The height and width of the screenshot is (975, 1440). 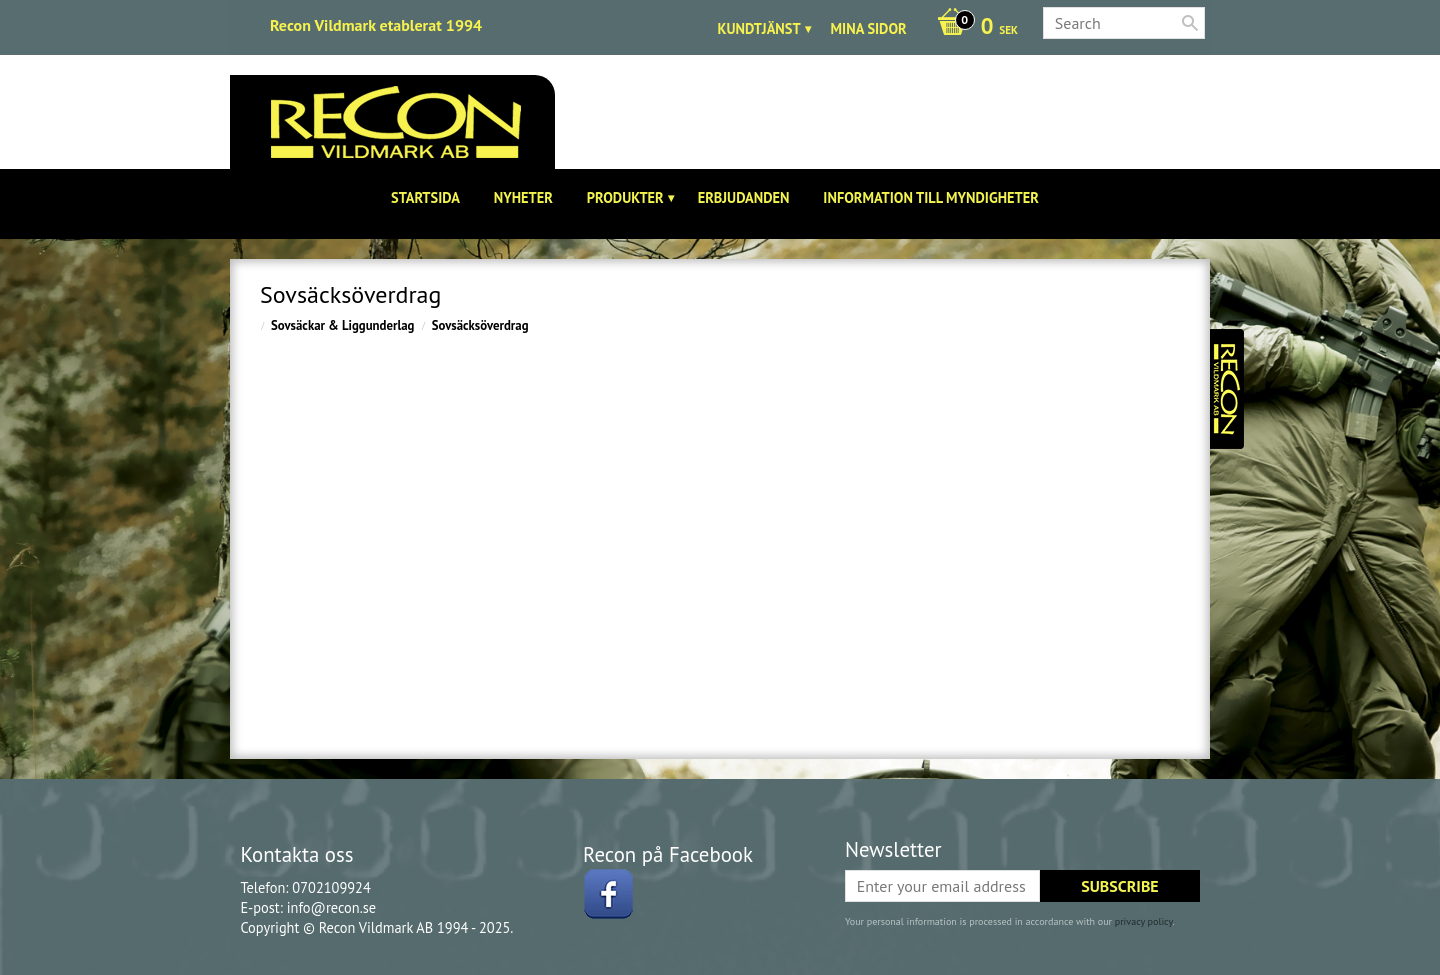 I want to click on privacy policy, so click(x=1144, y=921).